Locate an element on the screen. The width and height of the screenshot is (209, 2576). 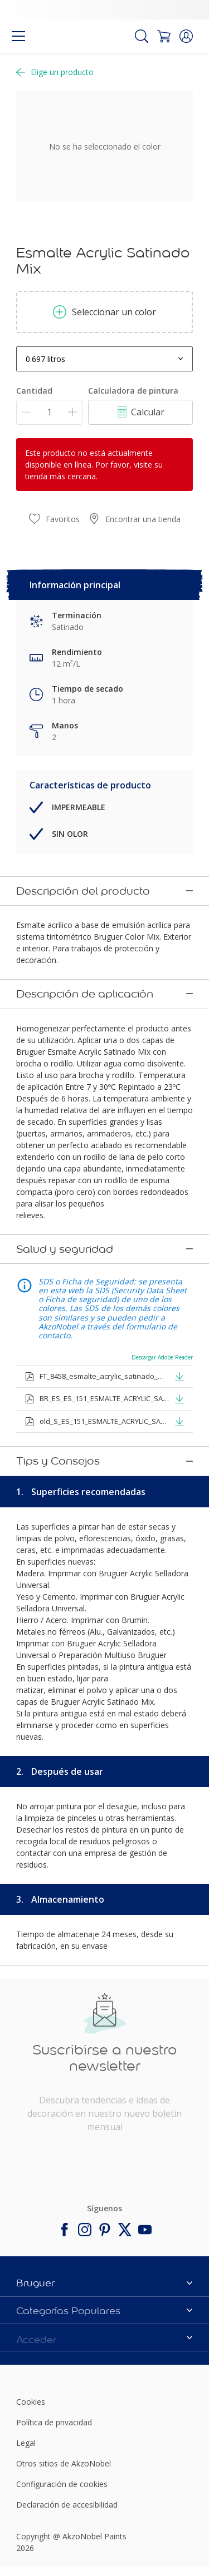
[Cantidad] is located at coordinates (49, 412).